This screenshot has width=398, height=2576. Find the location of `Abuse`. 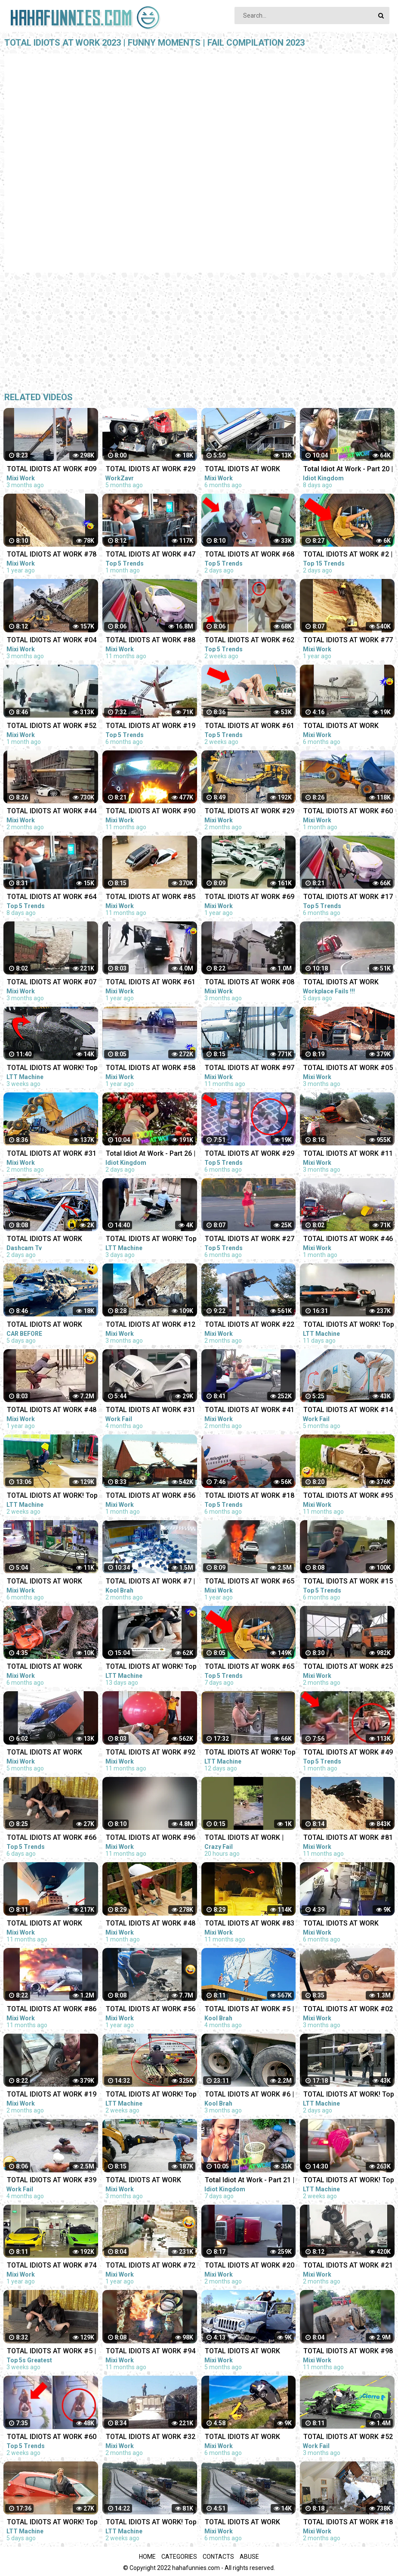

Abuse is located at coordinates (249, 2556).